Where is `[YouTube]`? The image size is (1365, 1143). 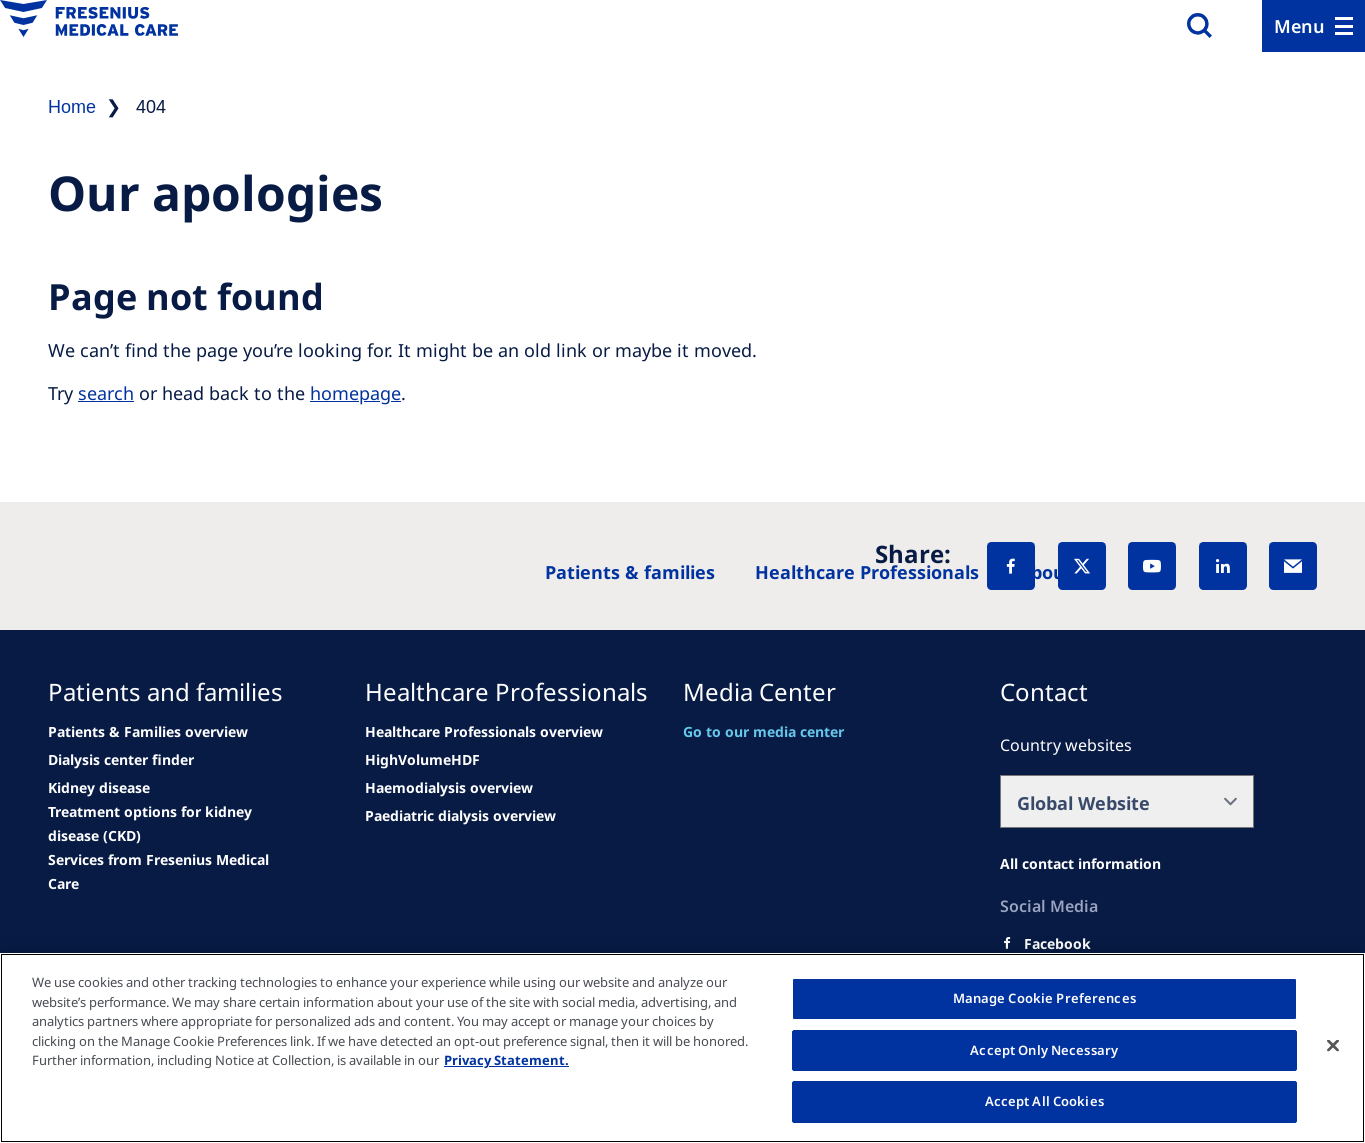 [YouTube] is located at coordinates (1152, 566).